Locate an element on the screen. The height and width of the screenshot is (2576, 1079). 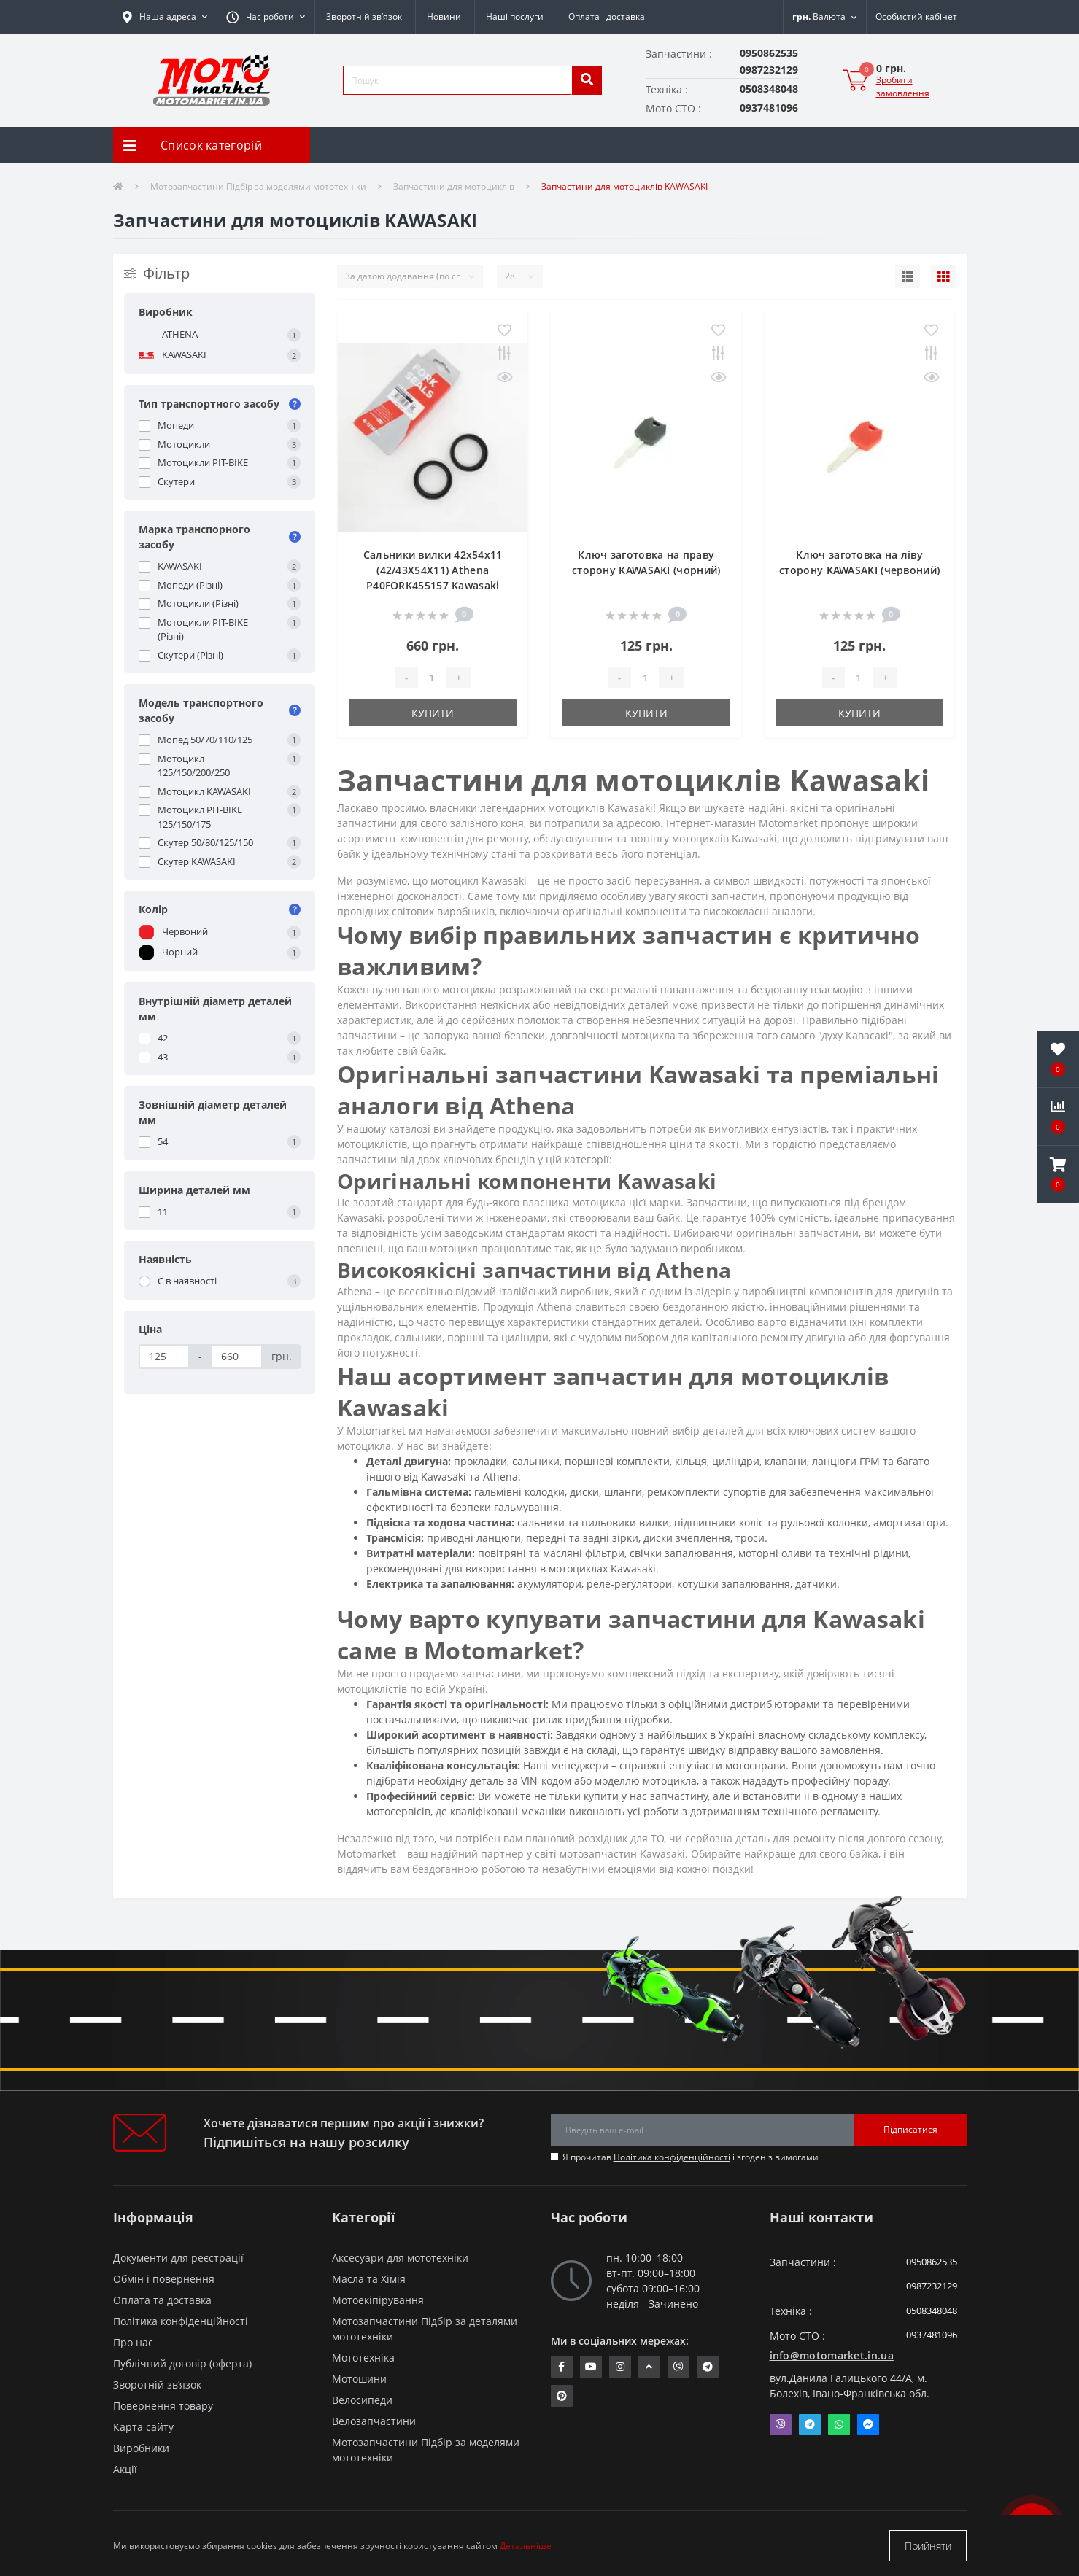
info@motomarket.in.ua is located at coordinates (832, 2355).